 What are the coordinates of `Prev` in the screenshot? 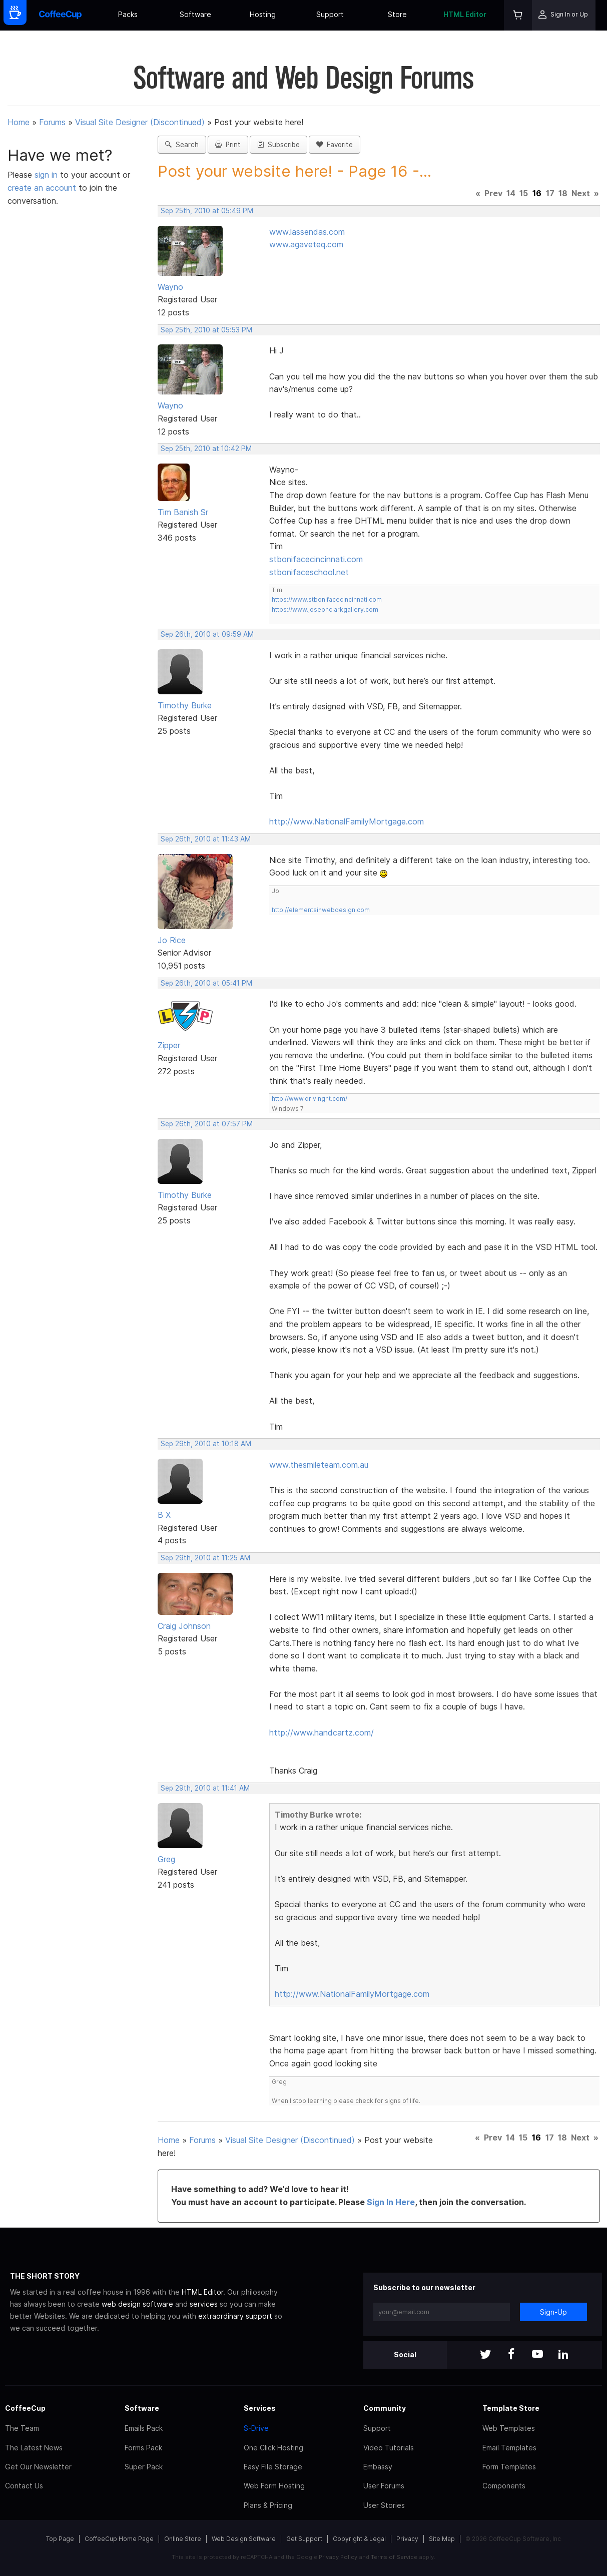 It's located at (493, 193).